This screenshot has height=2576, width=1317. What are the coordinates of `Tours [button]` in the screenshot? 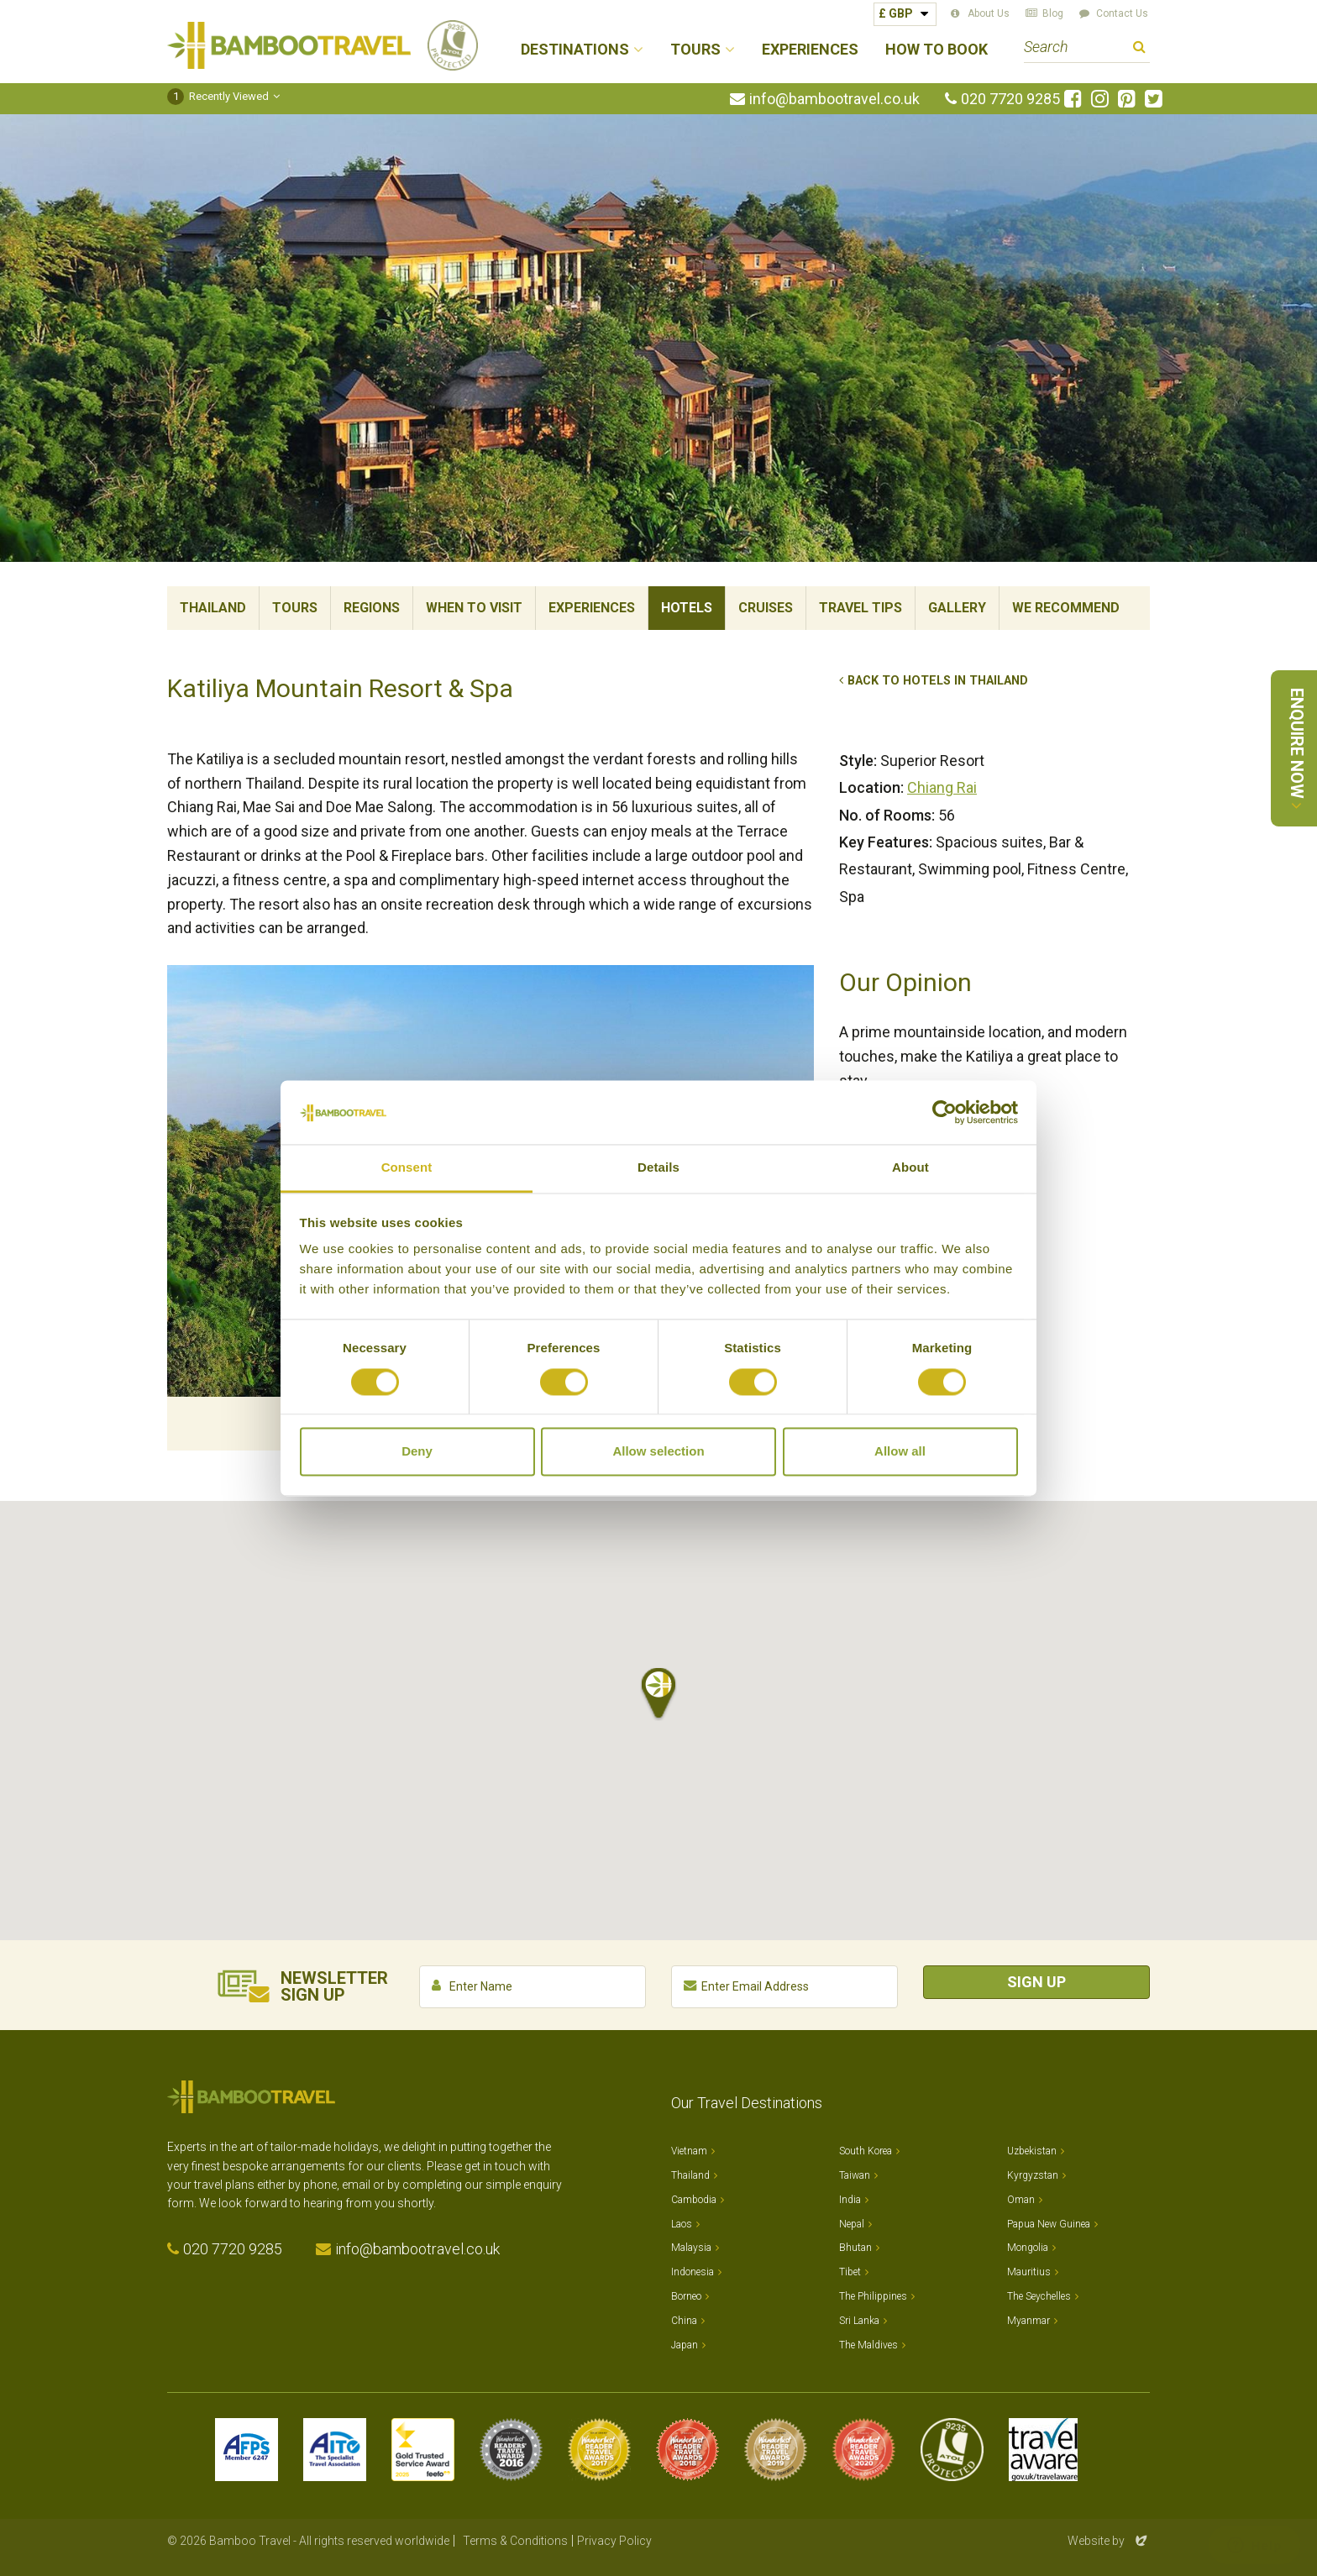 It's located at (695, 50).